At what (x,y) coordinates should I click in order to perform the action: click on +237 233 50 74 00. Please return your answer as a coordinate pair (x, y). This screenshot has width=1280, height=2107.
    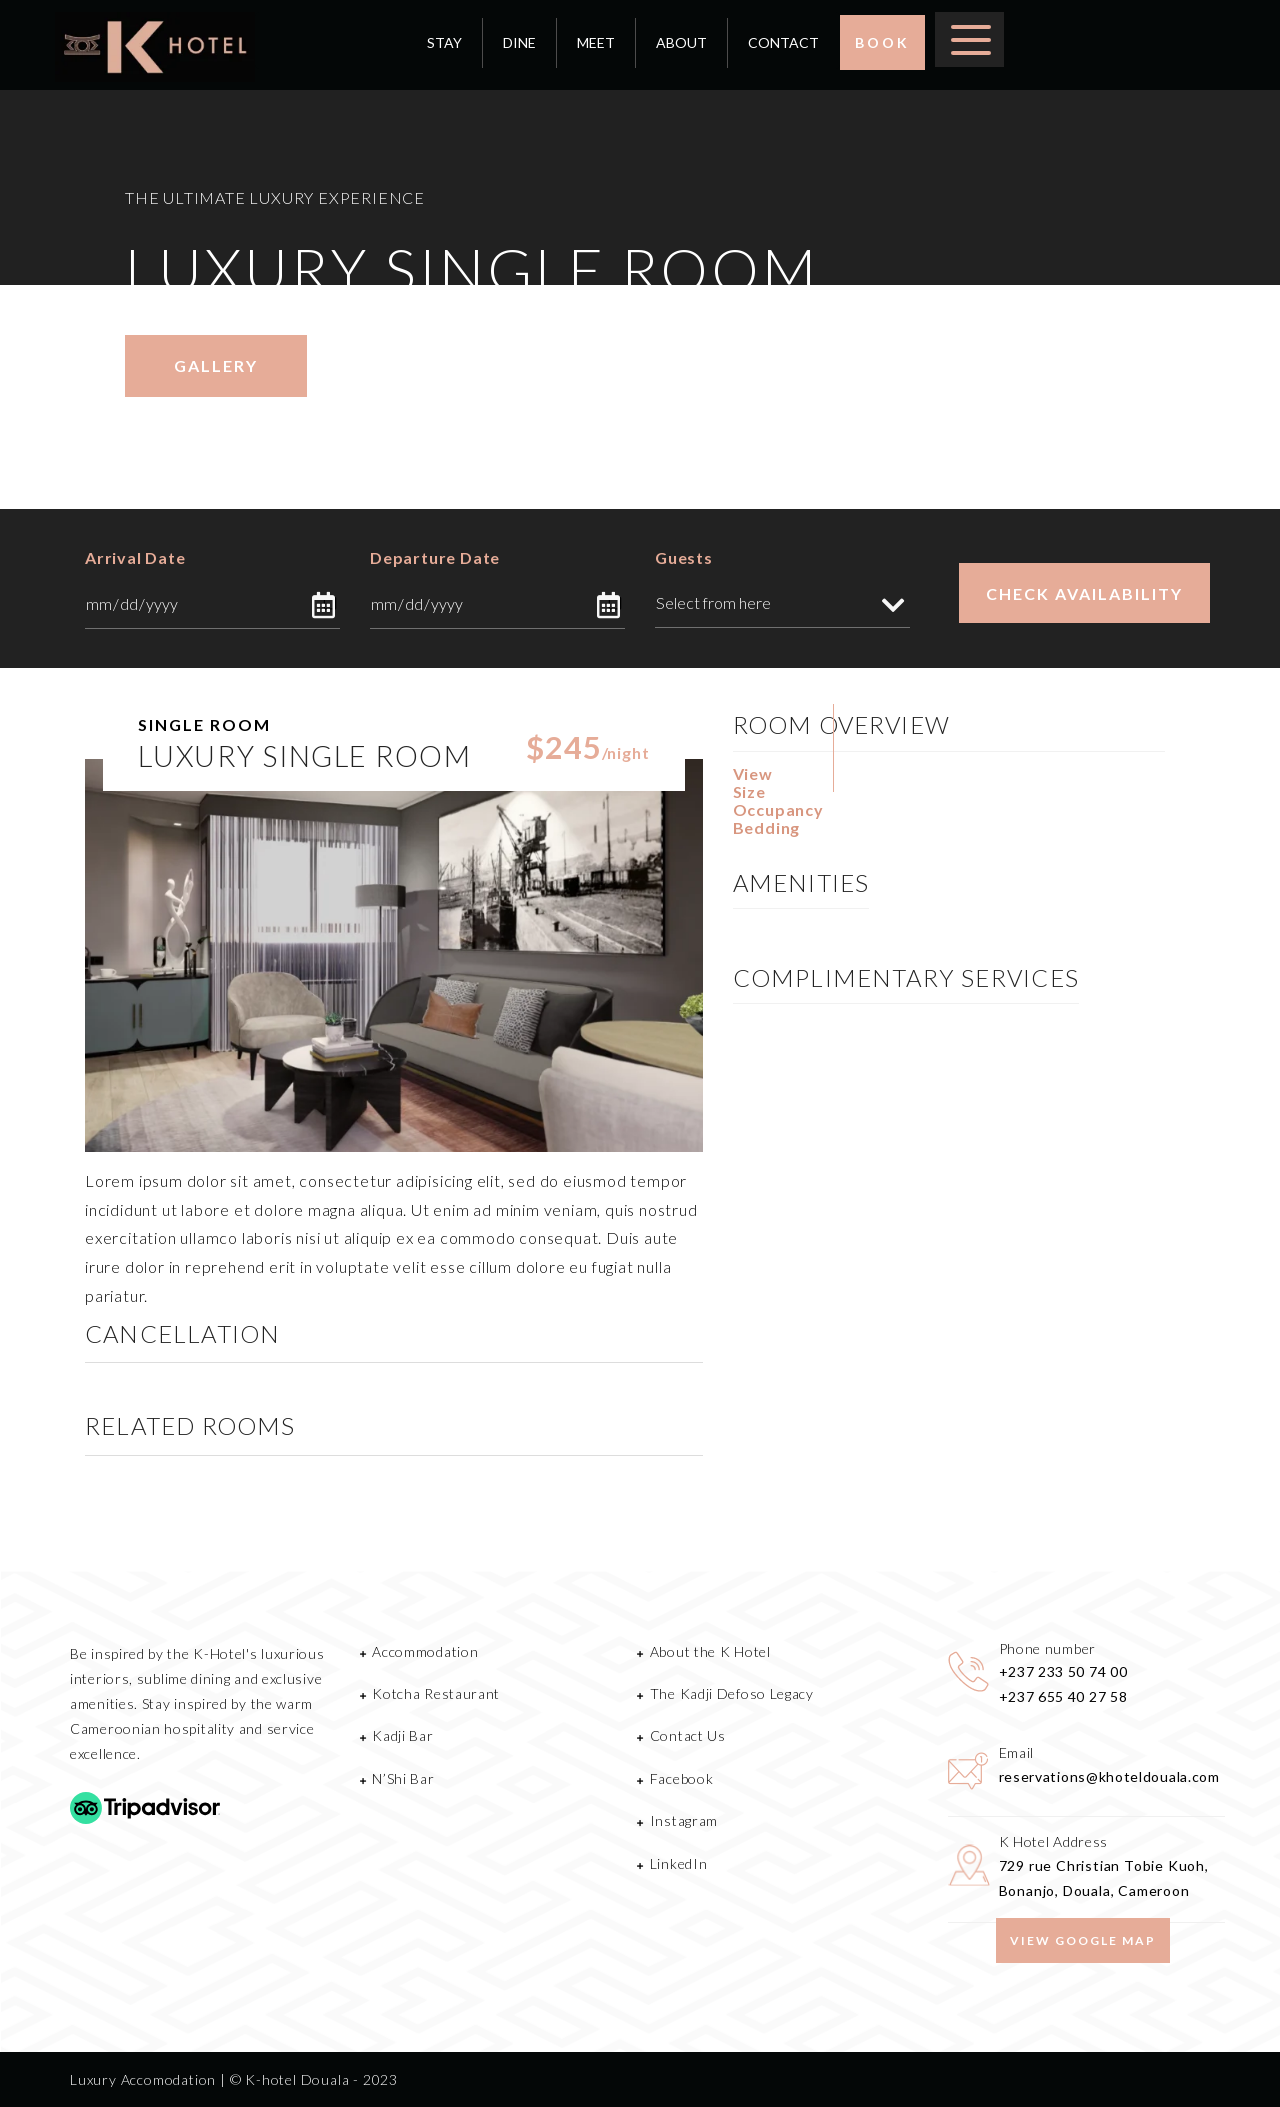
    Looking at the image, I should click on (1063, 1671).